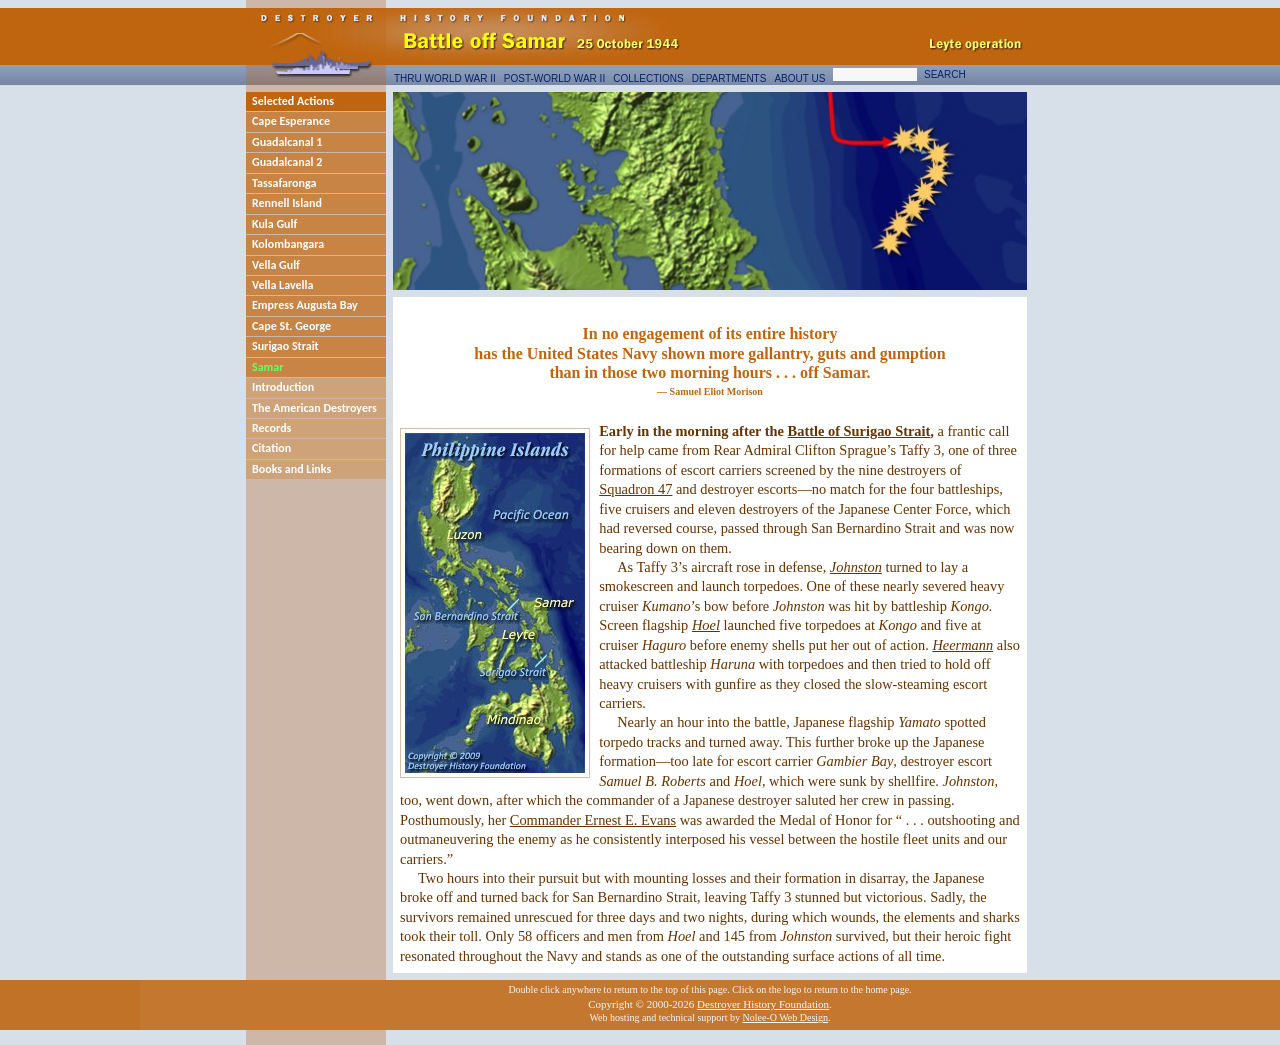  What do you see at coordinates (293, 101) in the screenshot?
I see `Selected Actions` at bounding box center [293, 101].